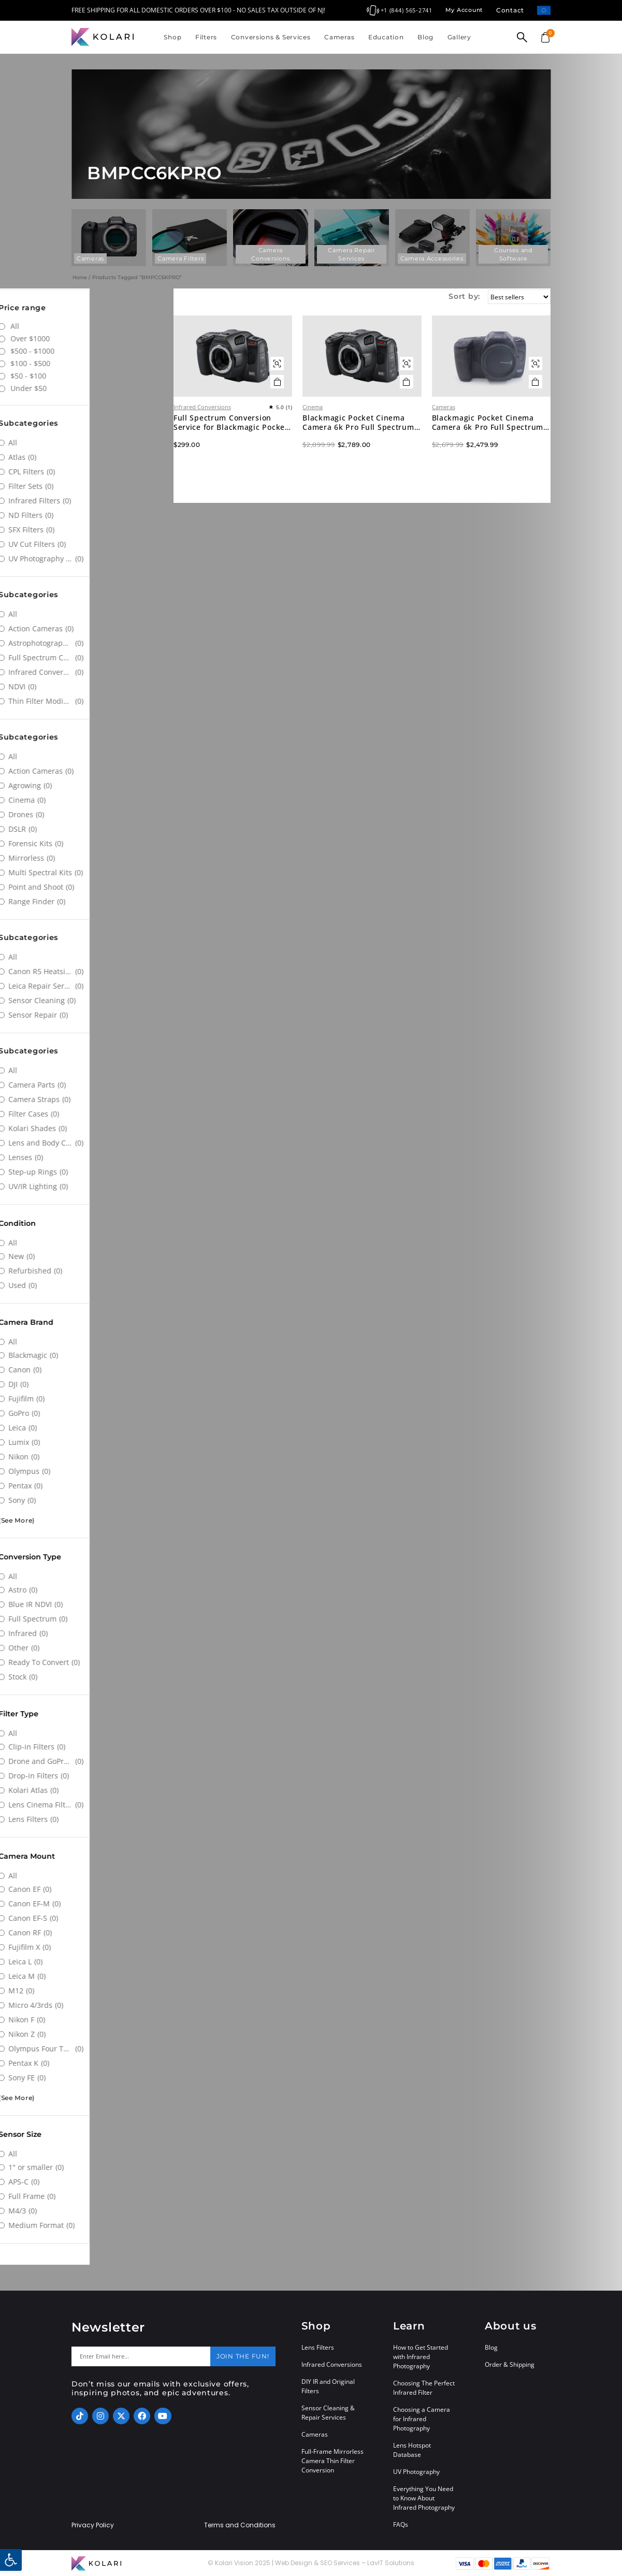 The width and height of the screenshot is (622, 2576). What do you see at coordinates (412, 2450) in the screenshot?
I see `Lens Hotspot Database` at bounding box center [412, 2450].